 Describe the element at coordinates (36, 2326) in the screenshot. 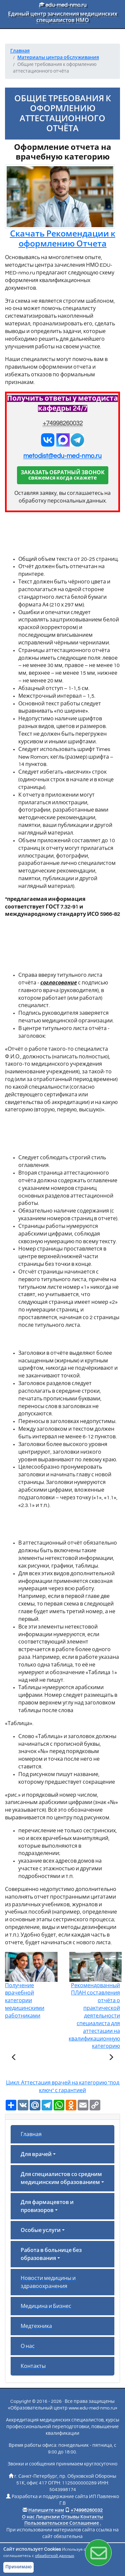

I see `Медтехника` at that location.